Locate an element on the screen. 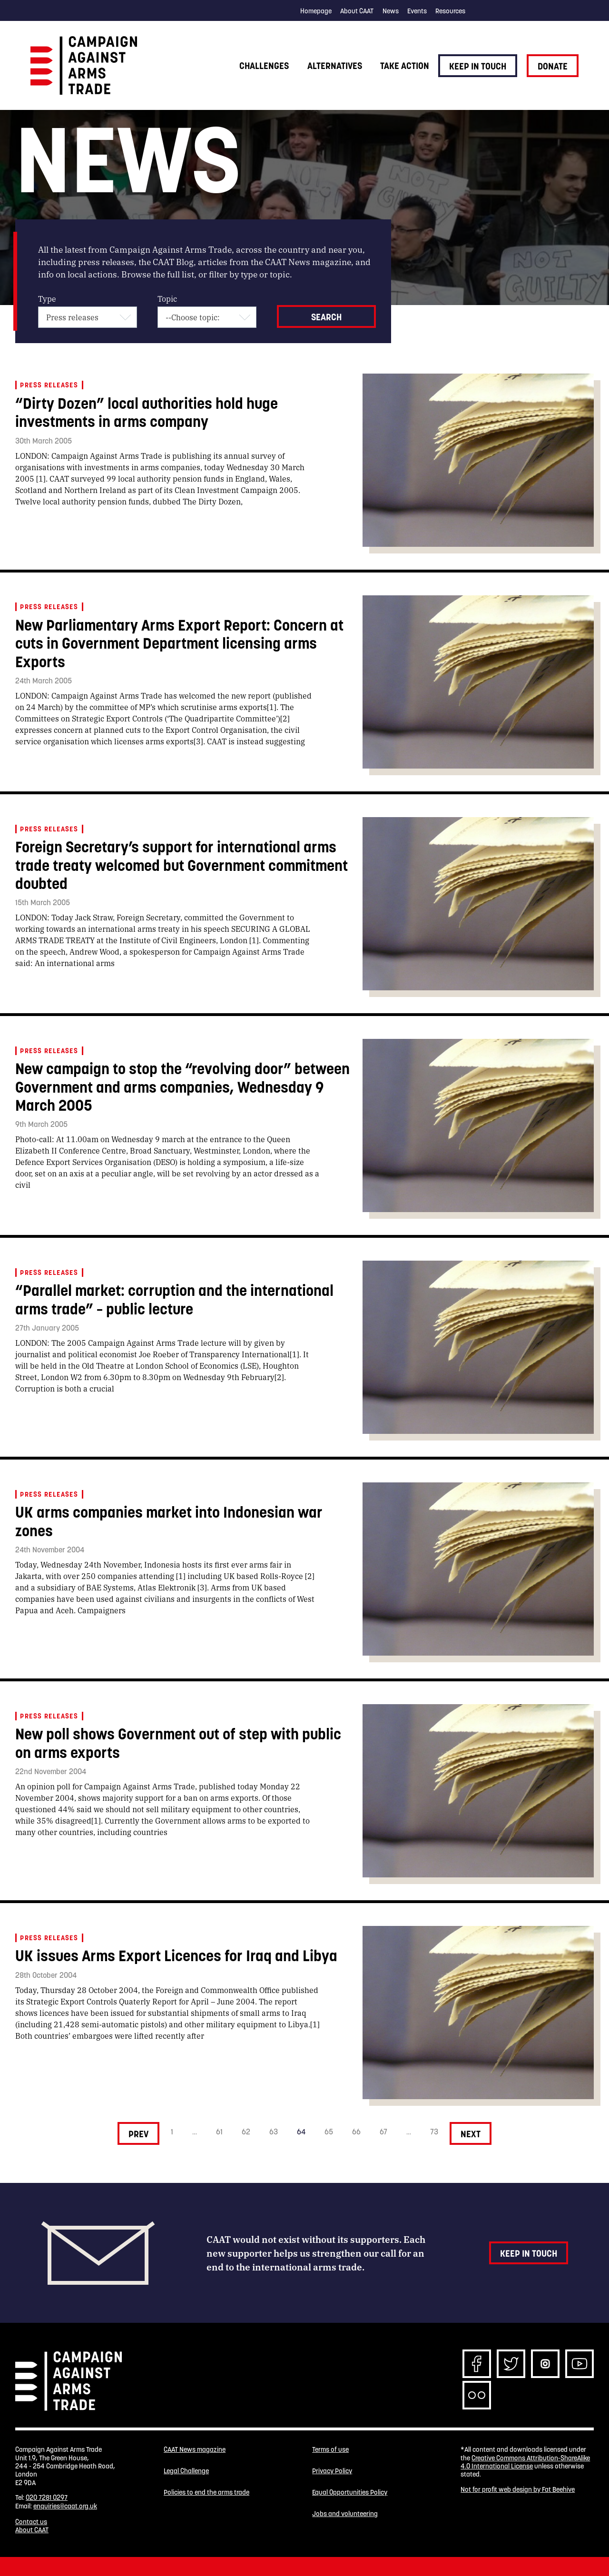 This screenshot has height=2576, width=609. Jobs and volunteering is located at coordinates (345, 2516).